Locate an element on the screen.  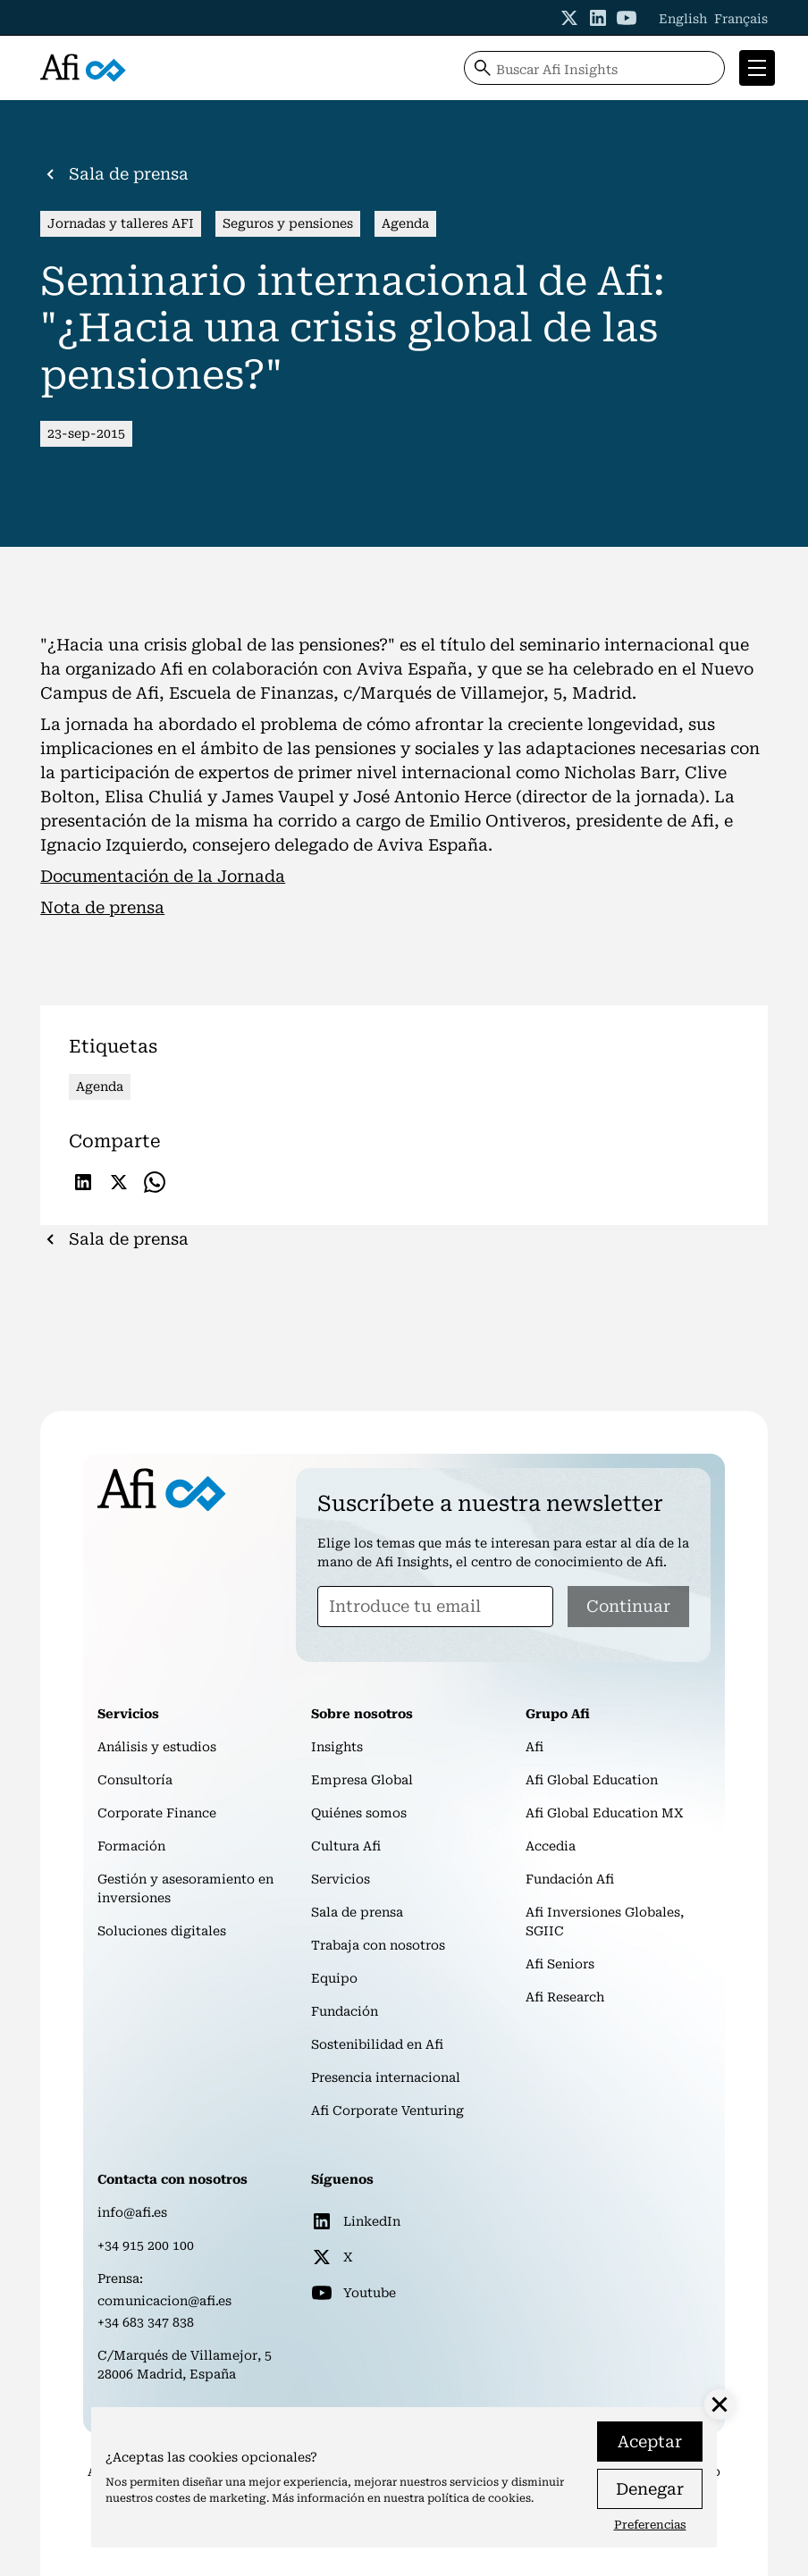
+34 915 200 100 is located at coordinates (145, 2245).